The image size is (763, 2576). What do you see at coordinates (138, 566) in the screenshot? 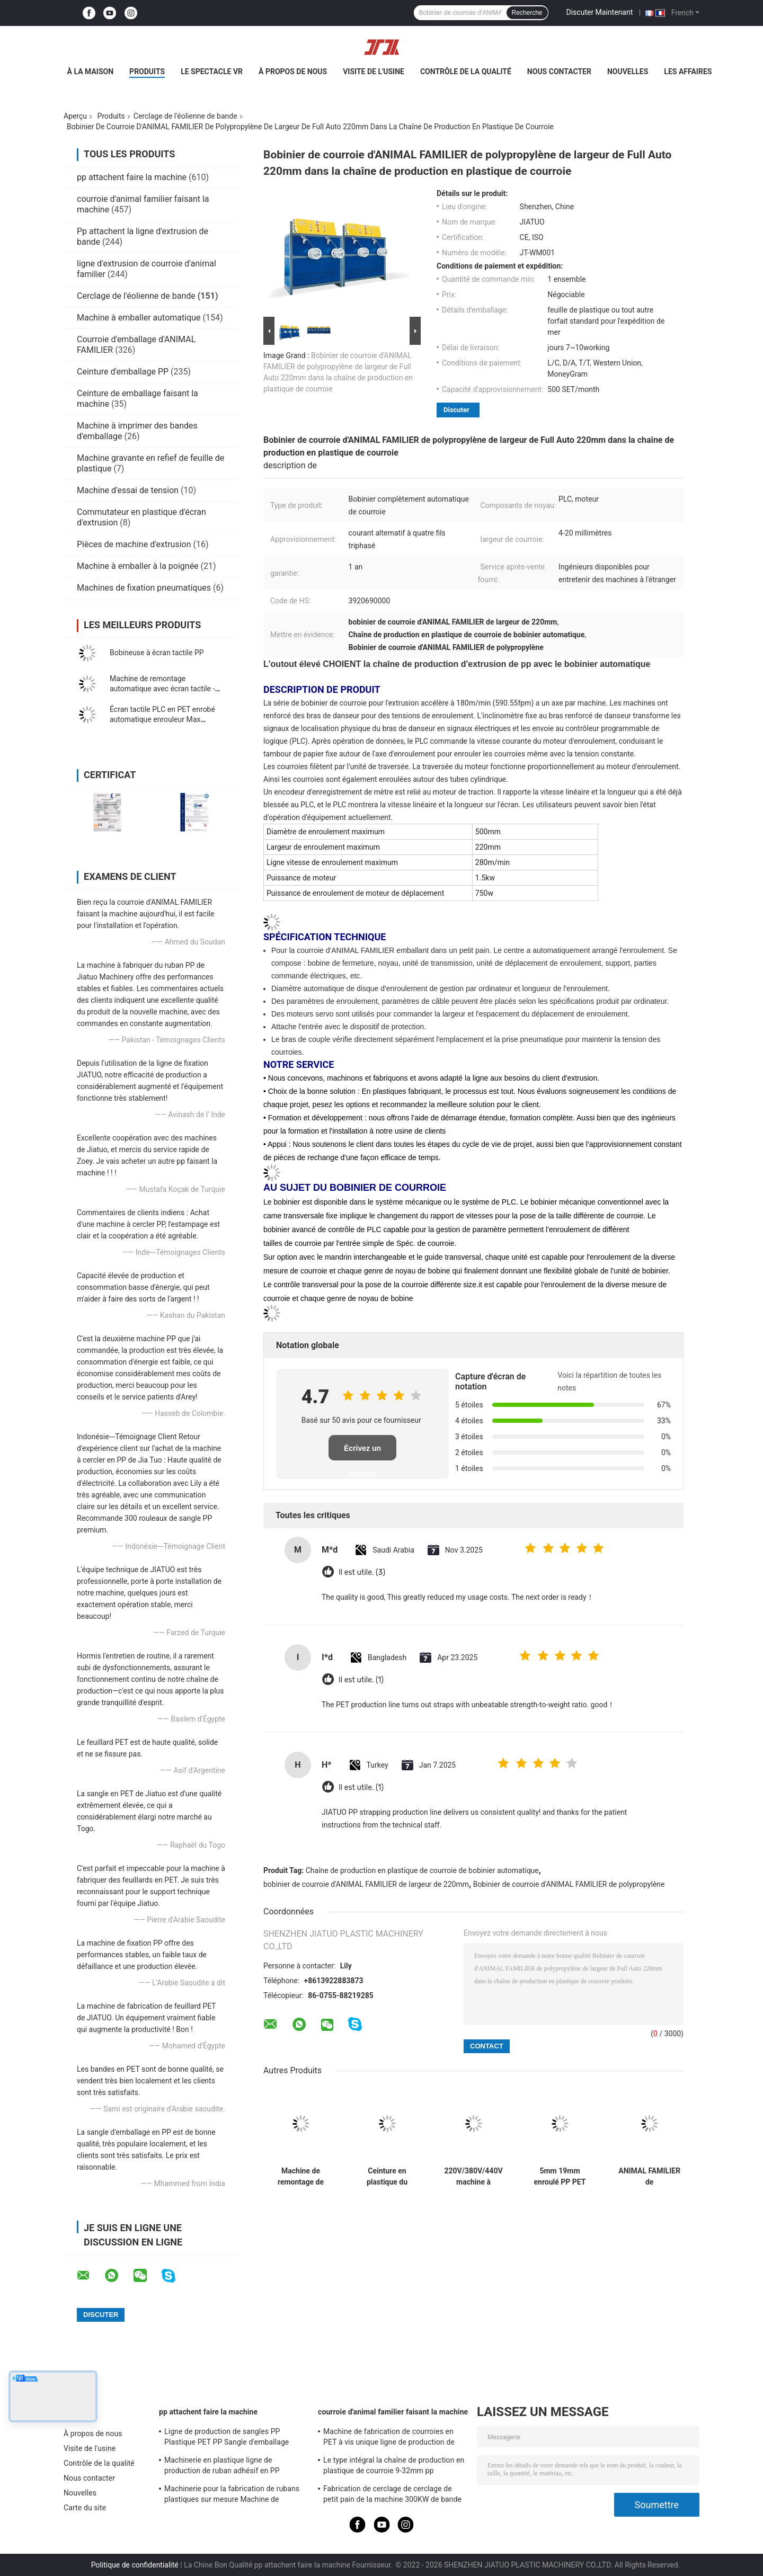
I see `Machine à emballer à la poignée` at bounding box center [138, 566].